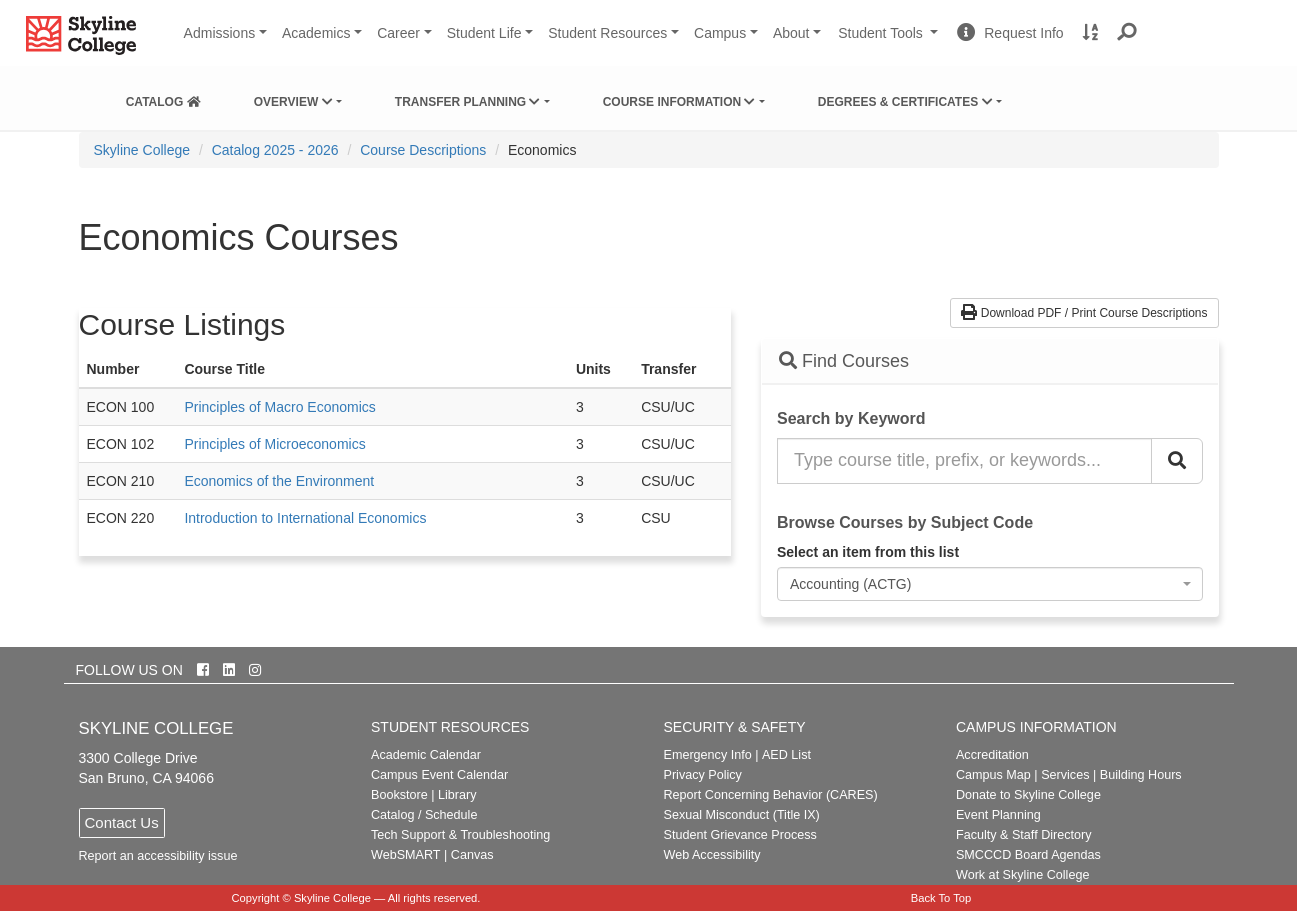  Describe the element at coordinates (305, 518) in the screenshot. I see `Introduction to International Economics` at that location.